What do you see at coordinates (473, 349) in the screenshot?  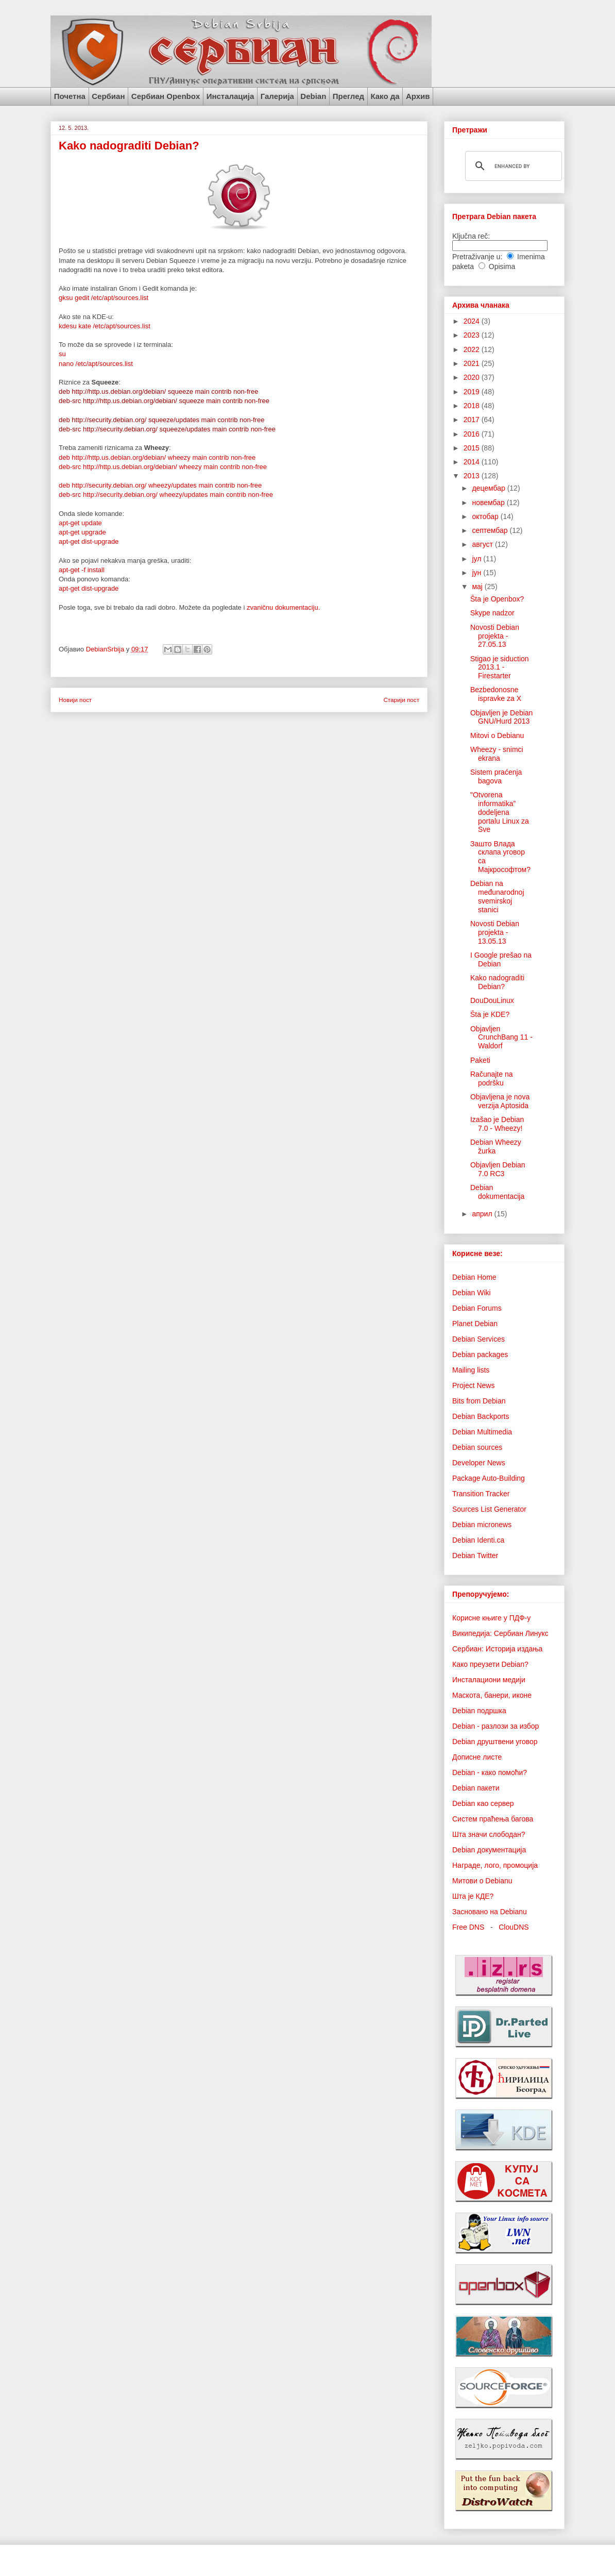 I see `2022` at bounding box center [473, 349].